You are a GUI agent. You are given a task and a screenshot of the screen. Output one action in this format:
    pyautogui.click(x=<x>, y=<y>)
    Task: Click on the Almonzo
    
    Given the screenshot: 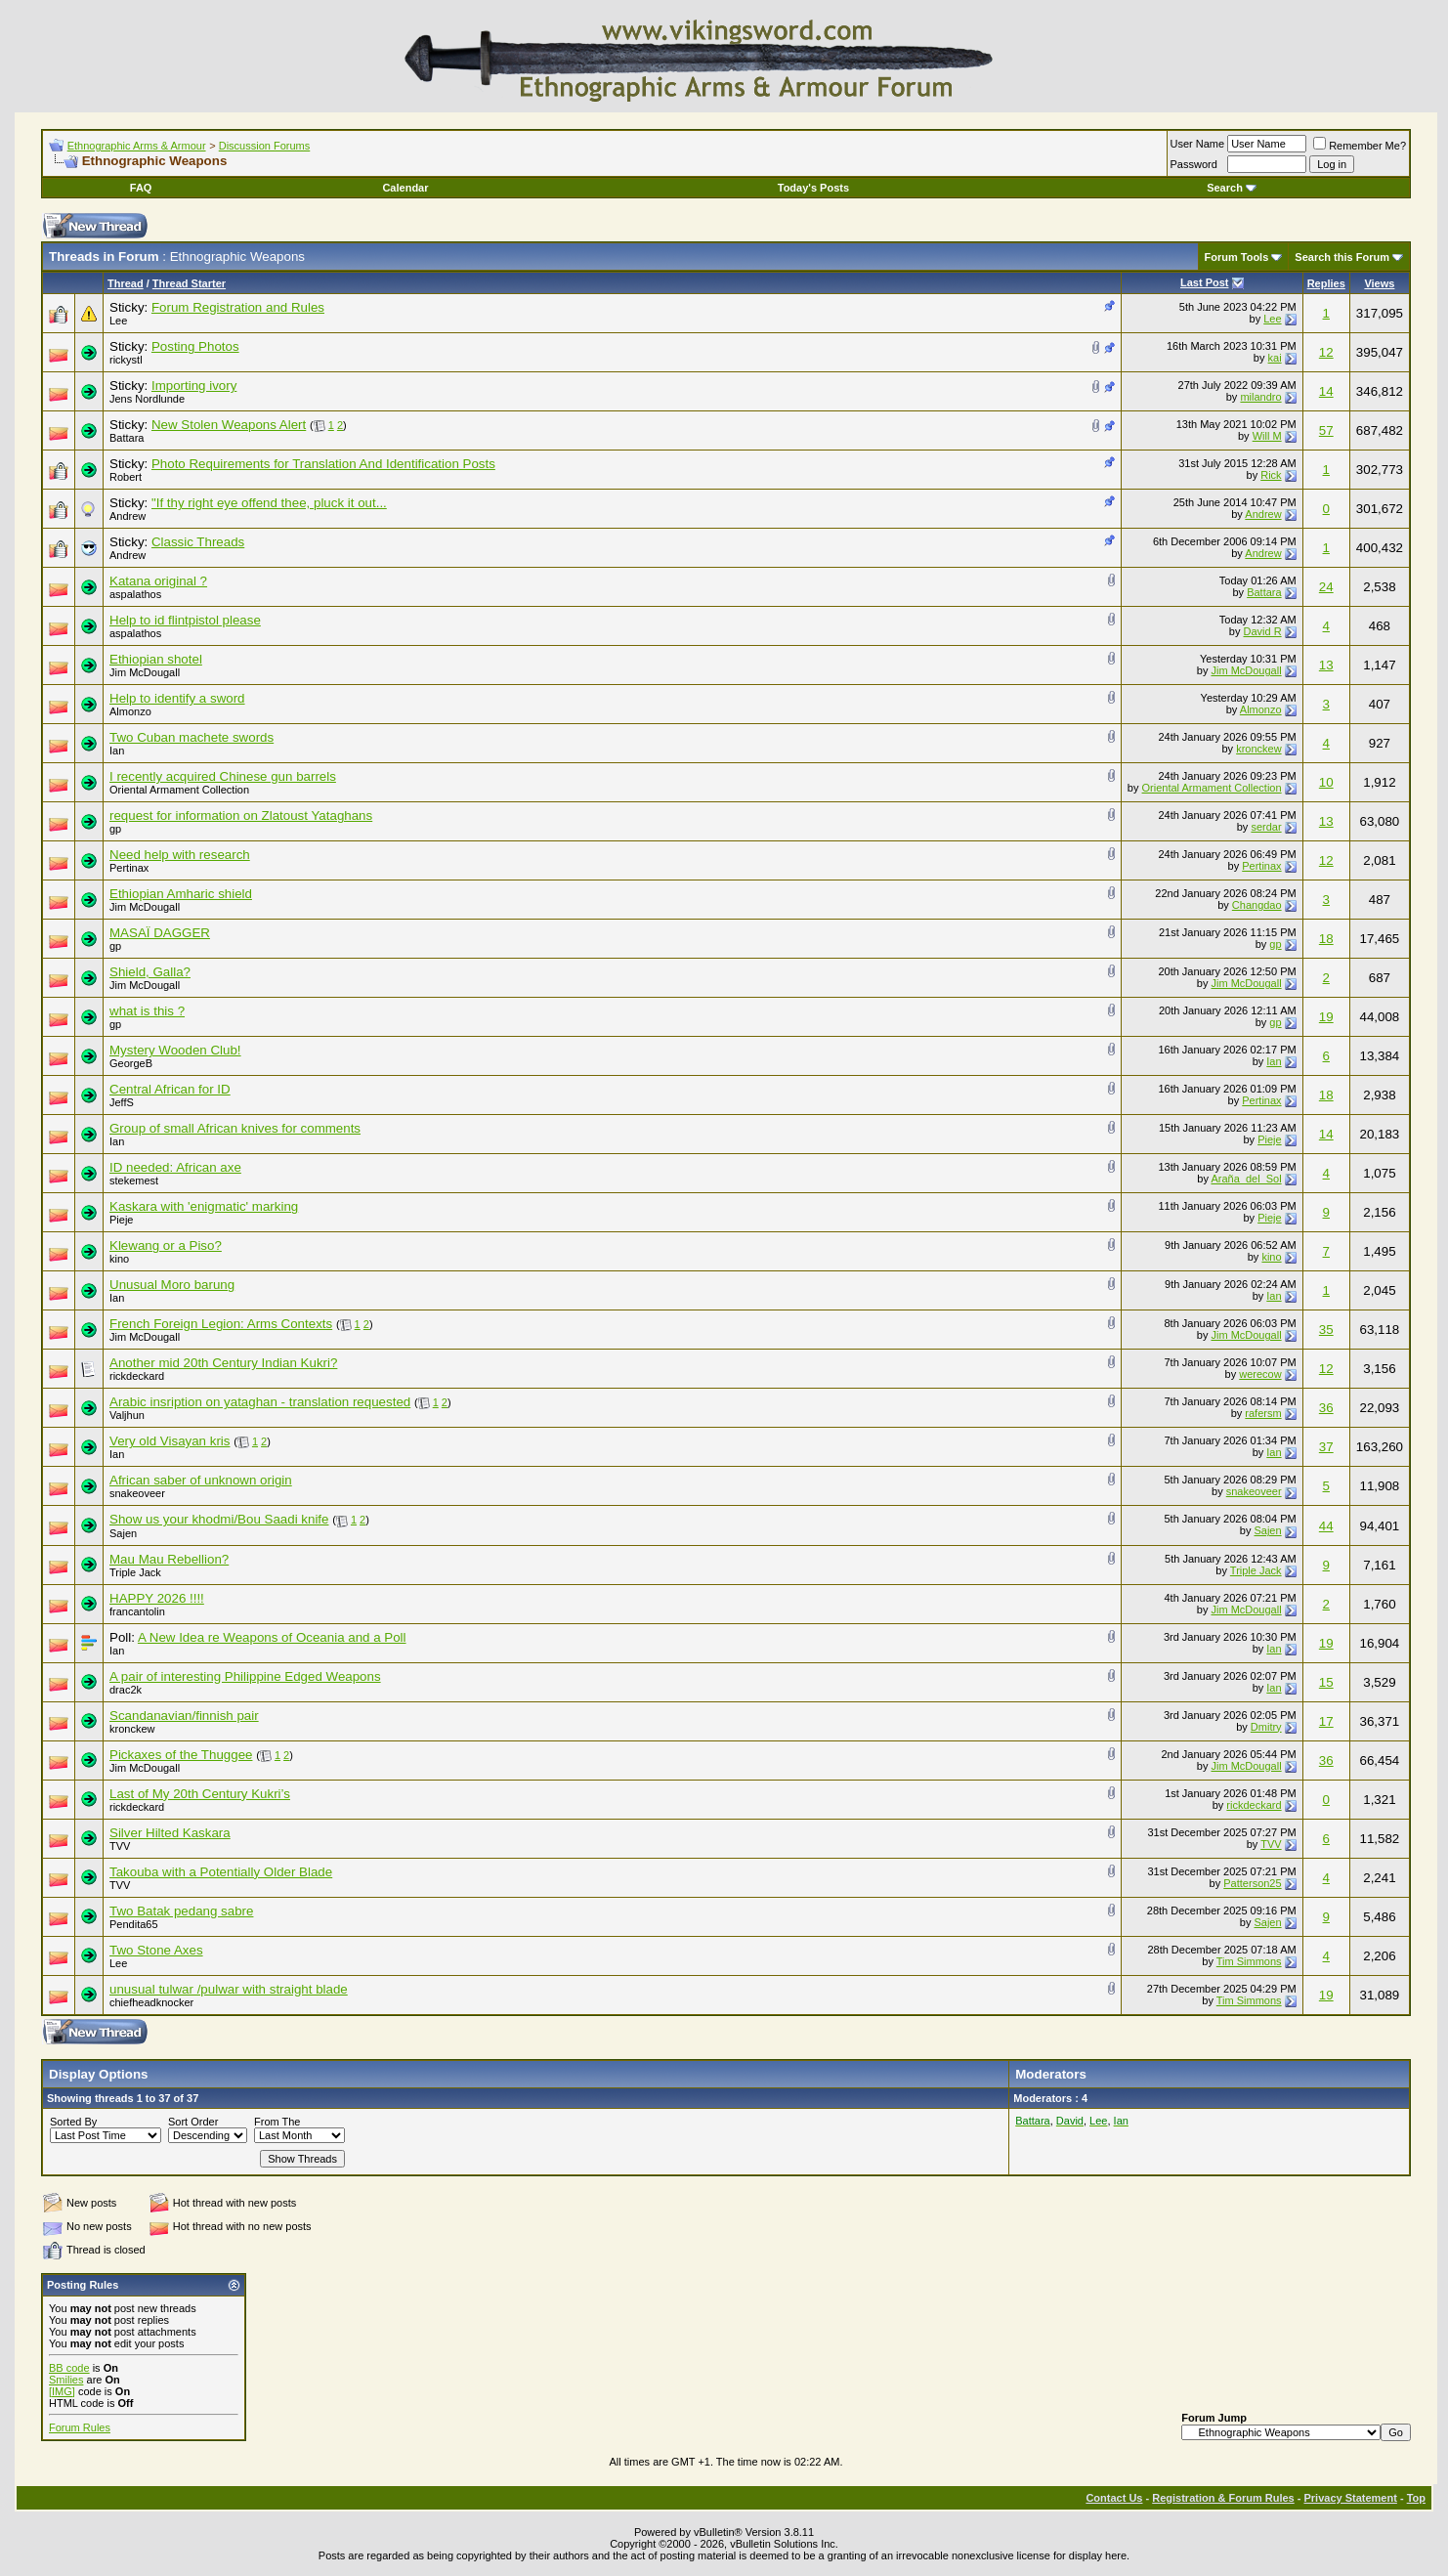 What is the action you would take?
    pyautogui.click(x=130, y=711)
    